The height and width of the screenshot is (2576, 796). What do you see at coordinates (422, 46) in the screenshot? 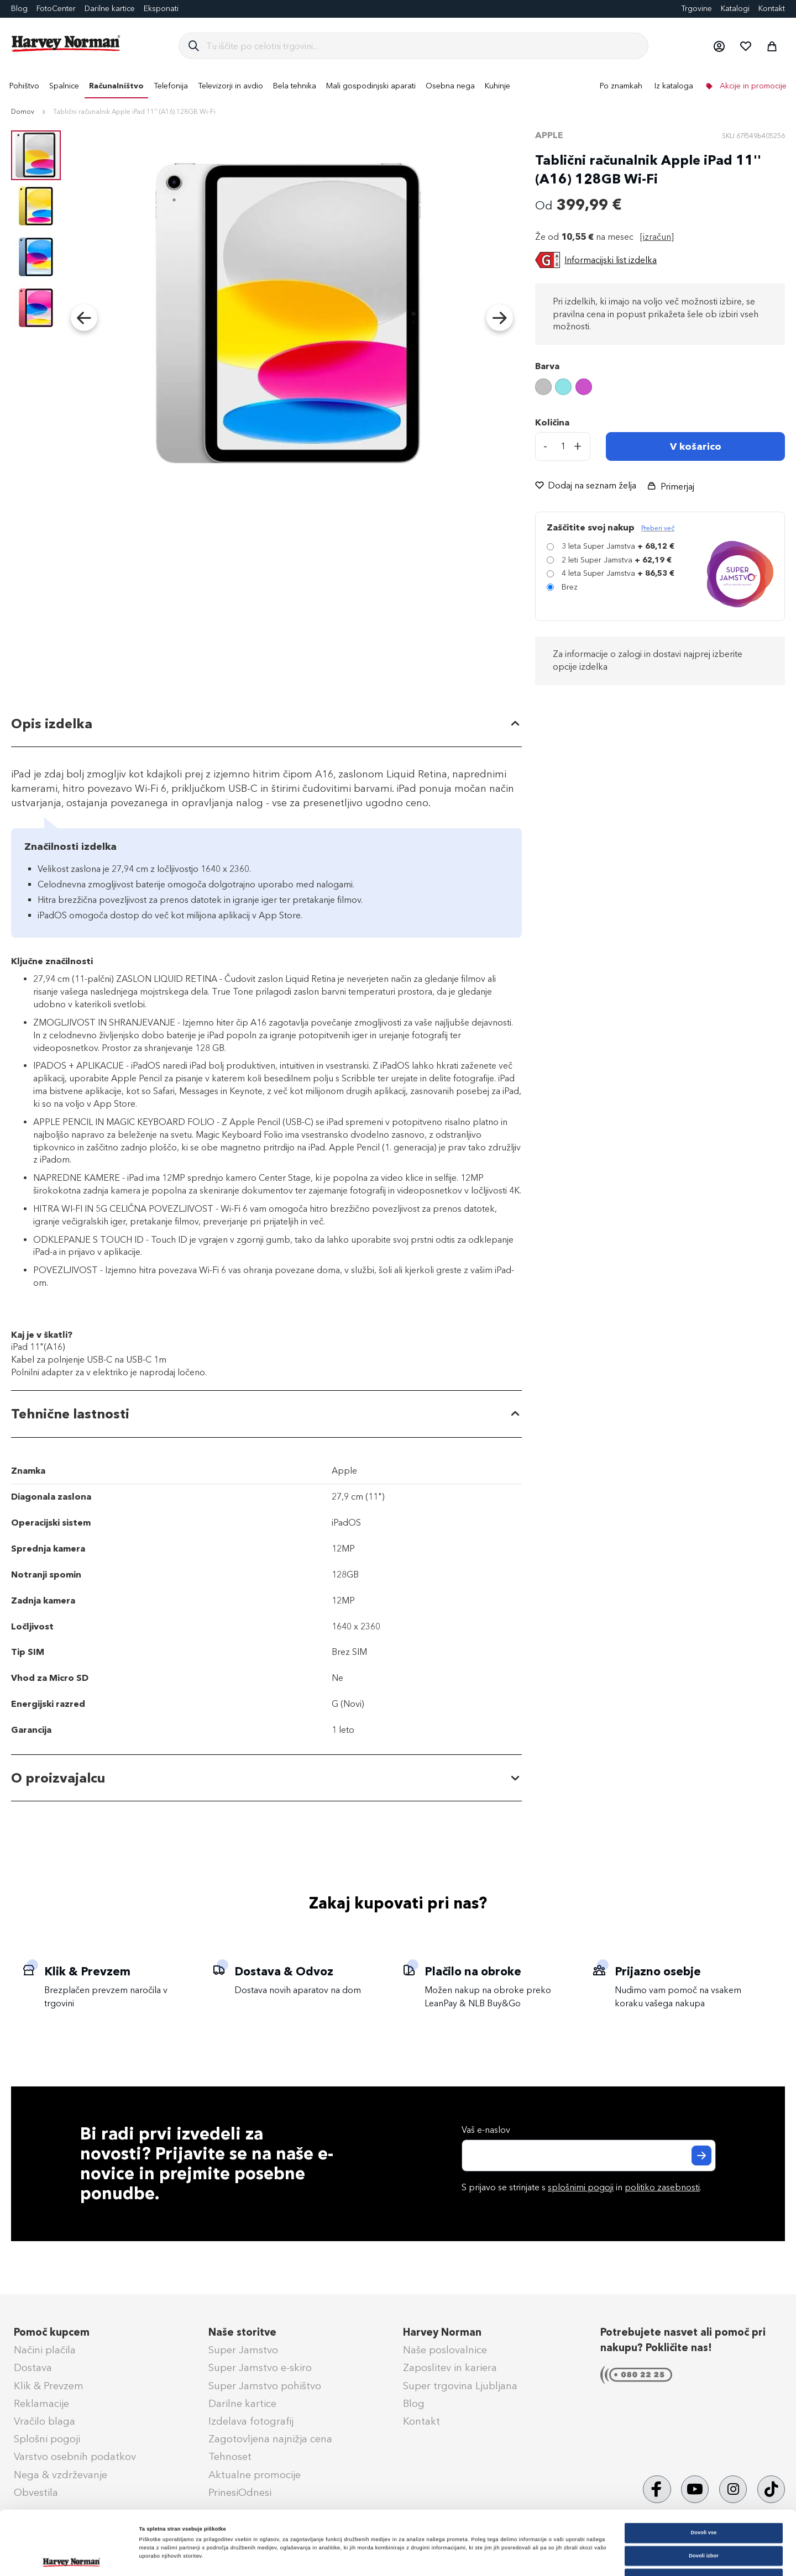
I see `[combobox]` at bounding box center [422, 46].